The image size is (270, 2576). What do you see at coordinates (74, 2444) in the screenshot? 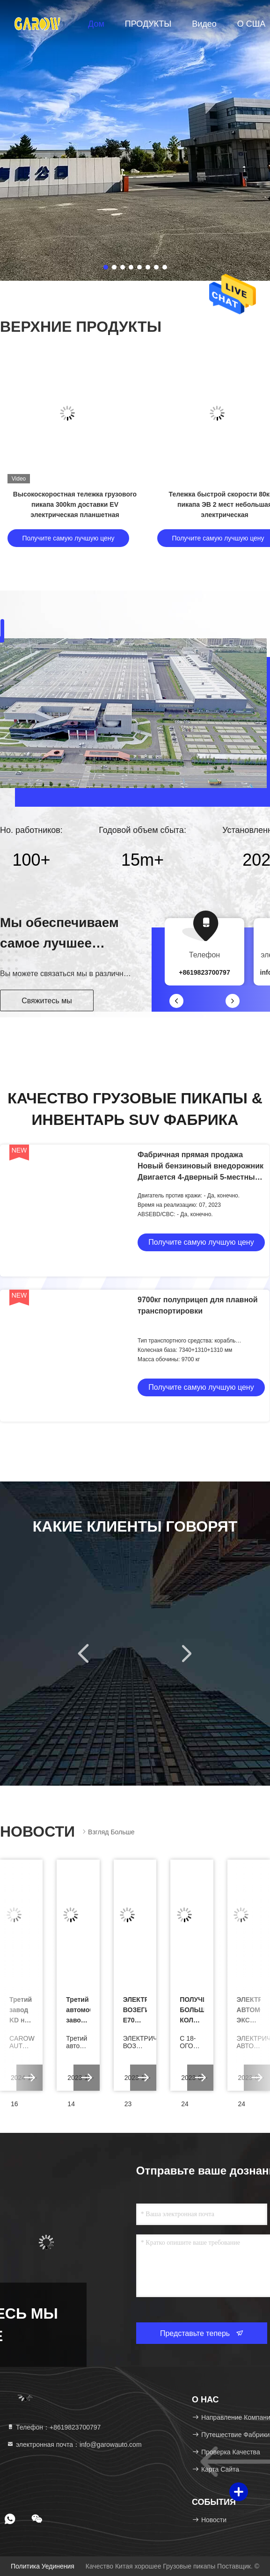
I see `электронная почта：info@garowauto.com [Read more about Seminole tax hike]` at bounding box center [74, 2444].